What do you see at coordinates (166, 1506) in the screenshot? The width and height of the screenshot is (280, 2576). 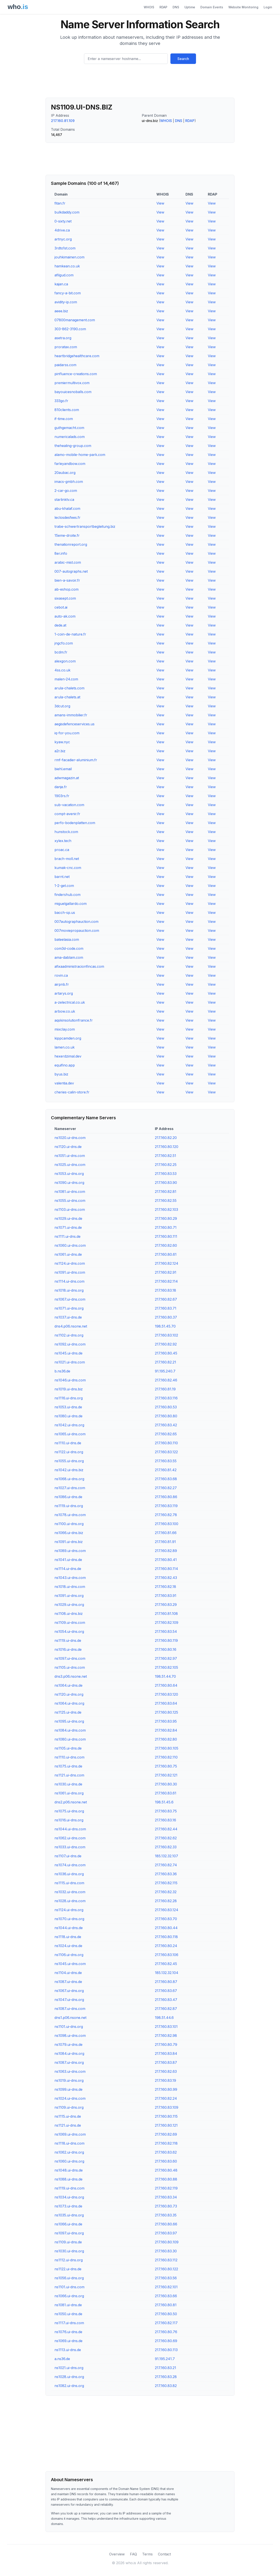 I see `217.160.83.119` at bounding box center [166, 1506].